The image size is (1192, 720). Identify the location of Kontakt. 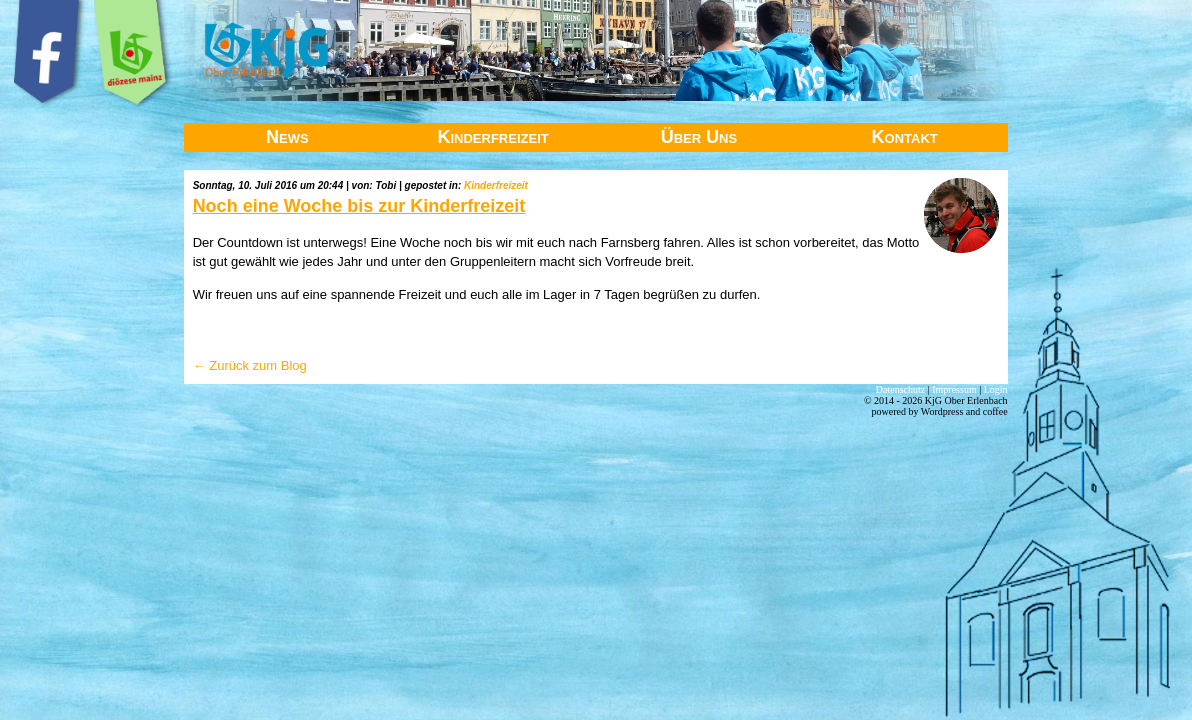
(905, 137).